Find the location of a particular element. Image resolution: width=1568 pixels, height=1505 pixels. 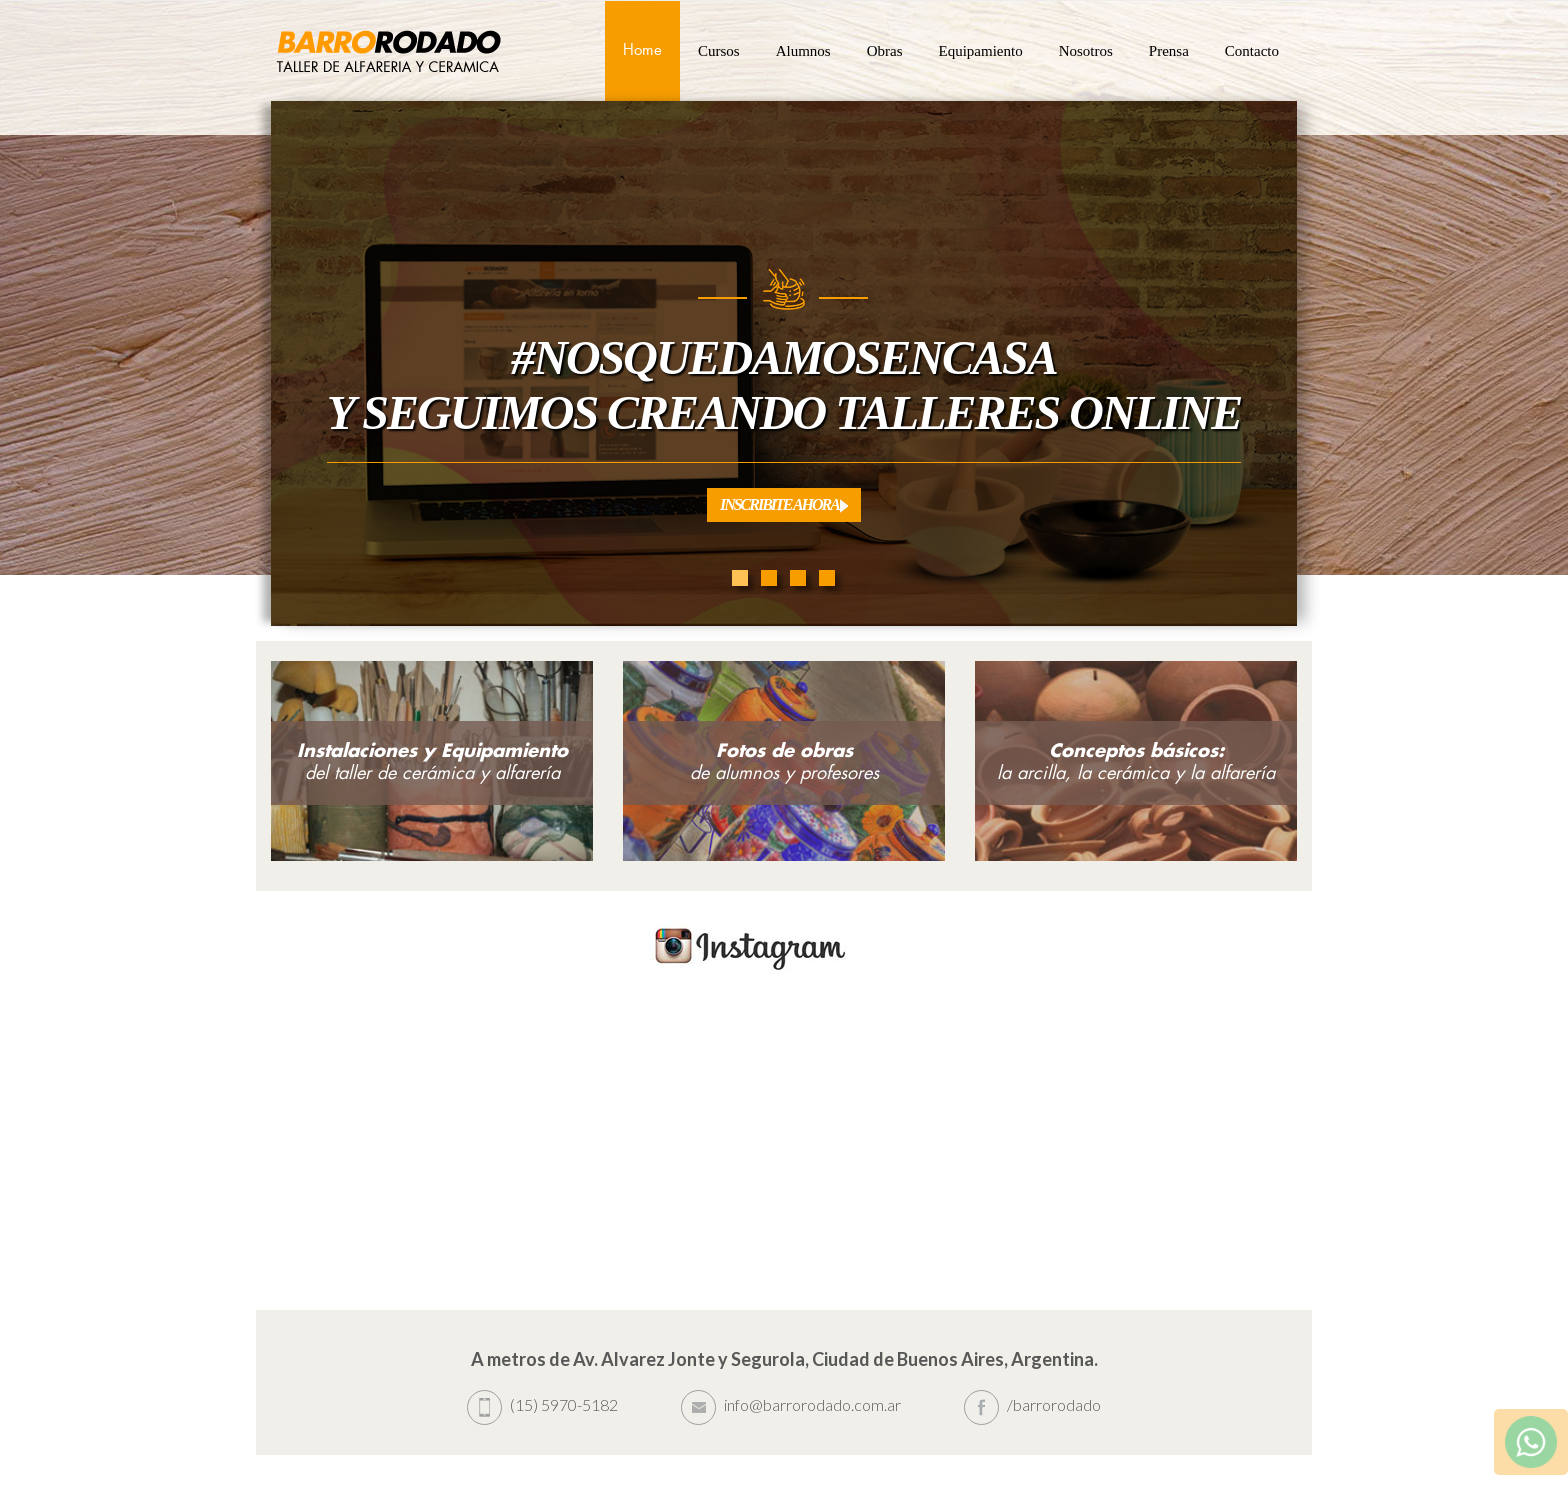

Contacto is located at coordinates (1252, 51).